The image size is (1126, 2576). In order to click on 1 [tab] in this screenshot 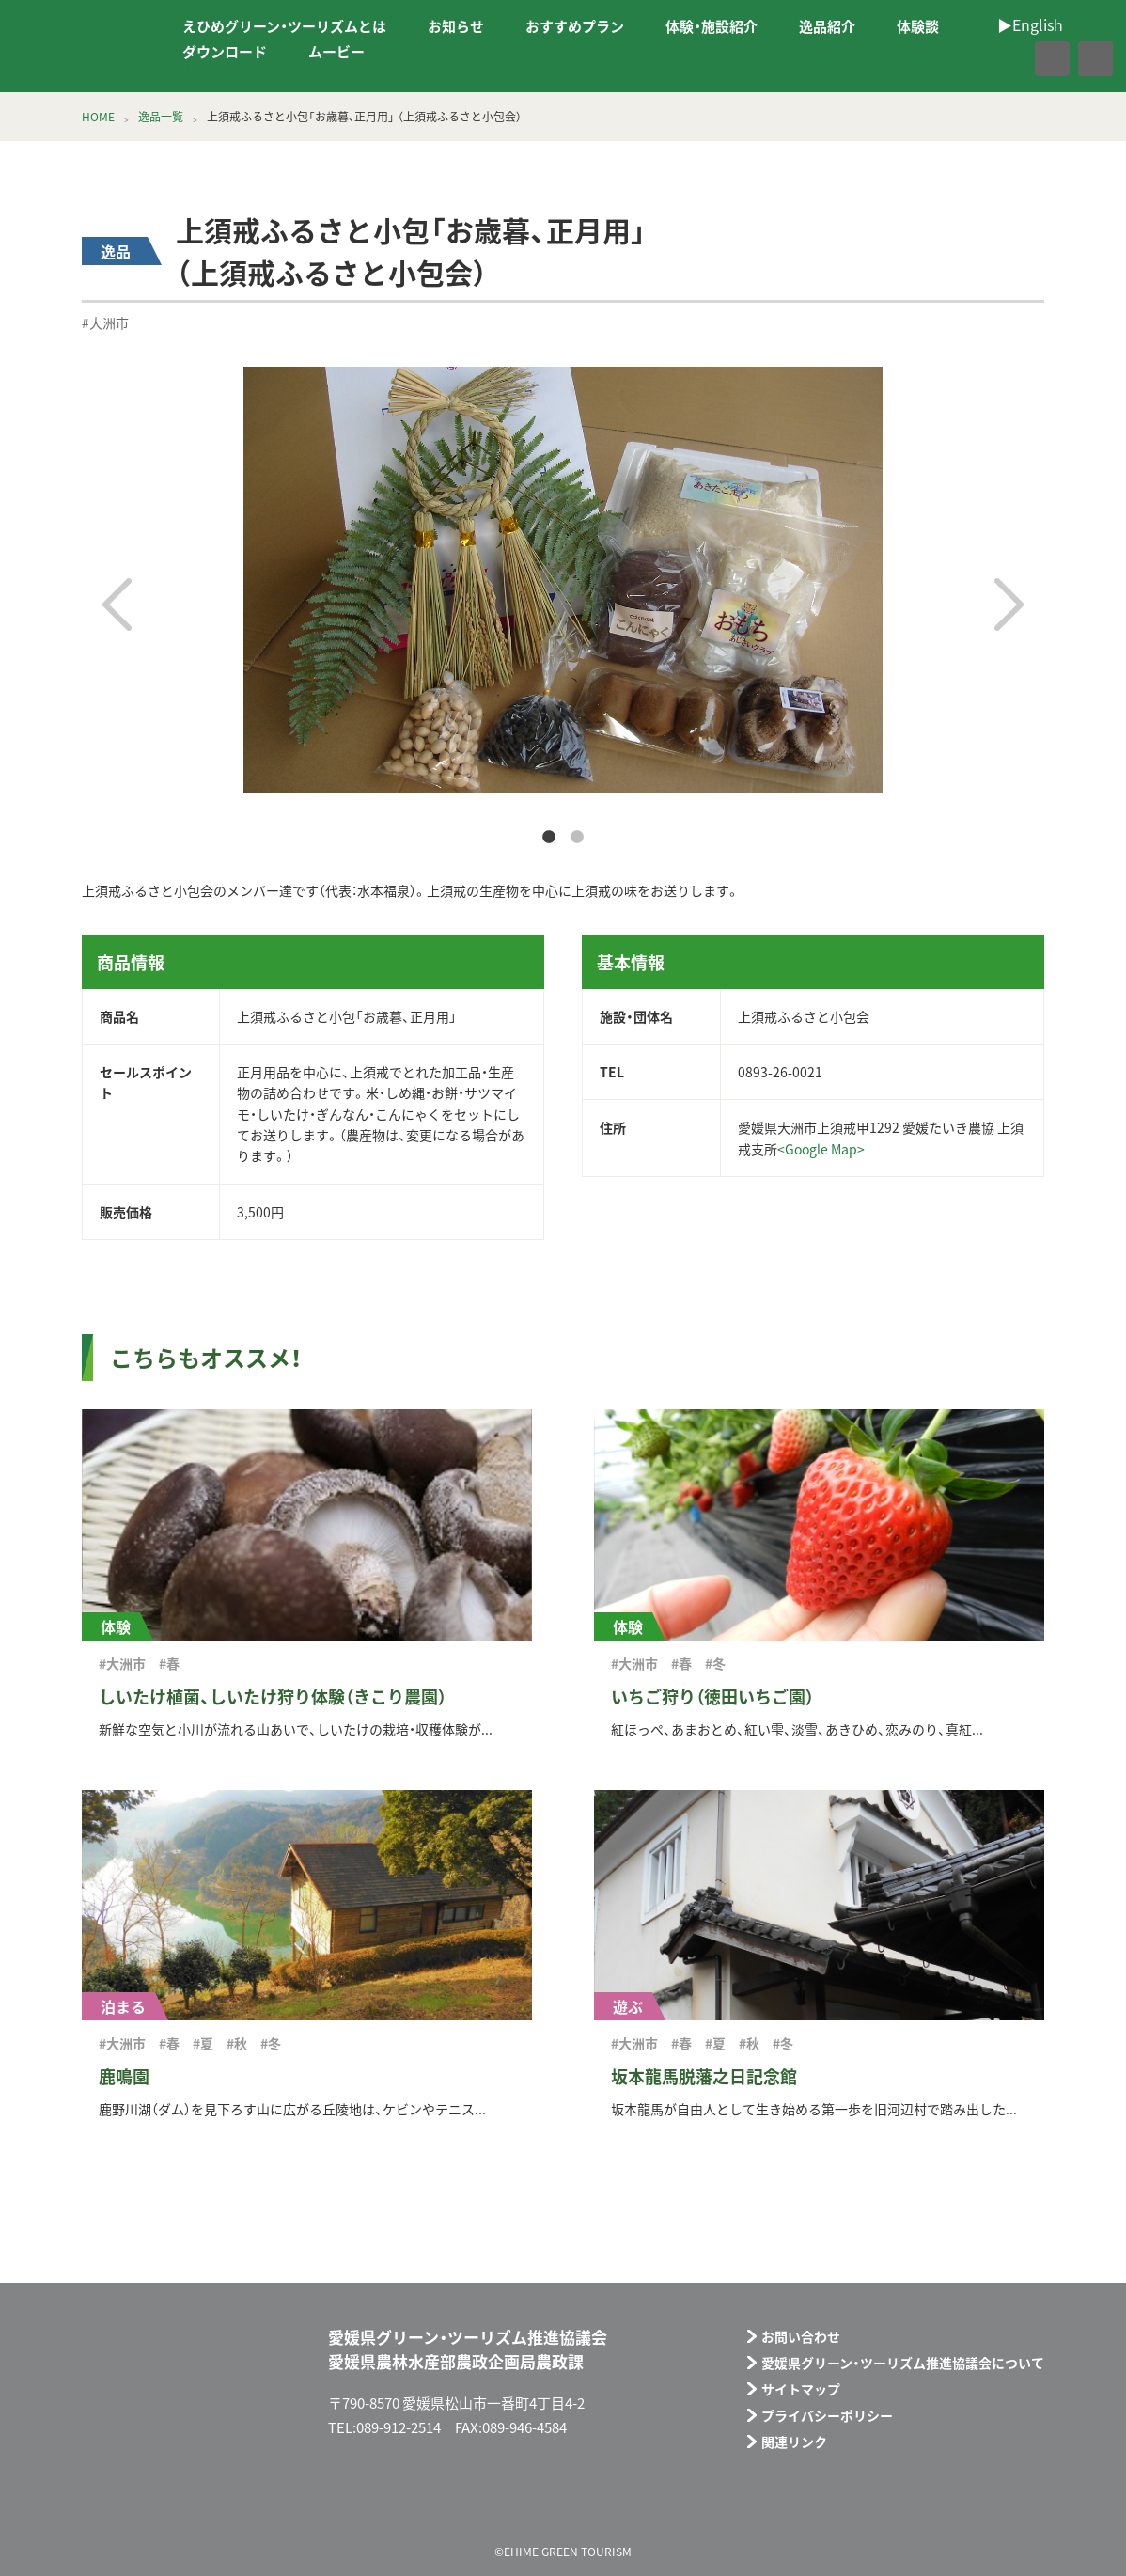, I will do `click(549, 837)`.